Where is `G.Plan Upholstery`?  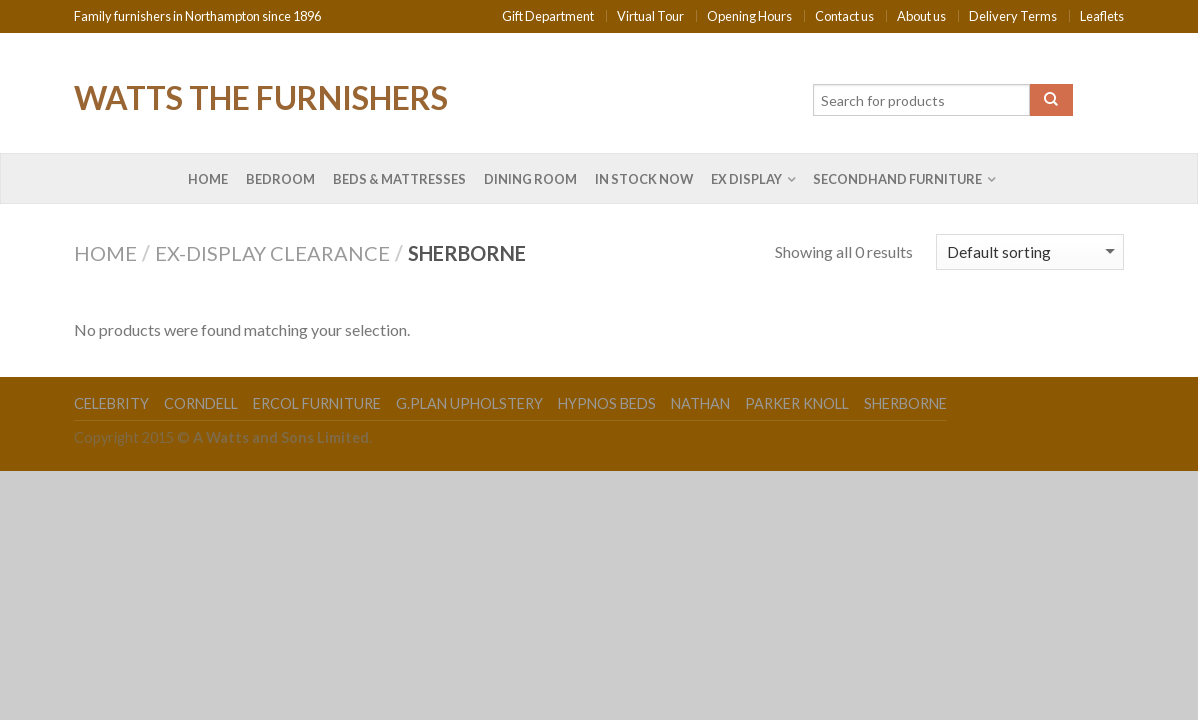
G.Plan Upholstery is located at coordinates (469, 403).